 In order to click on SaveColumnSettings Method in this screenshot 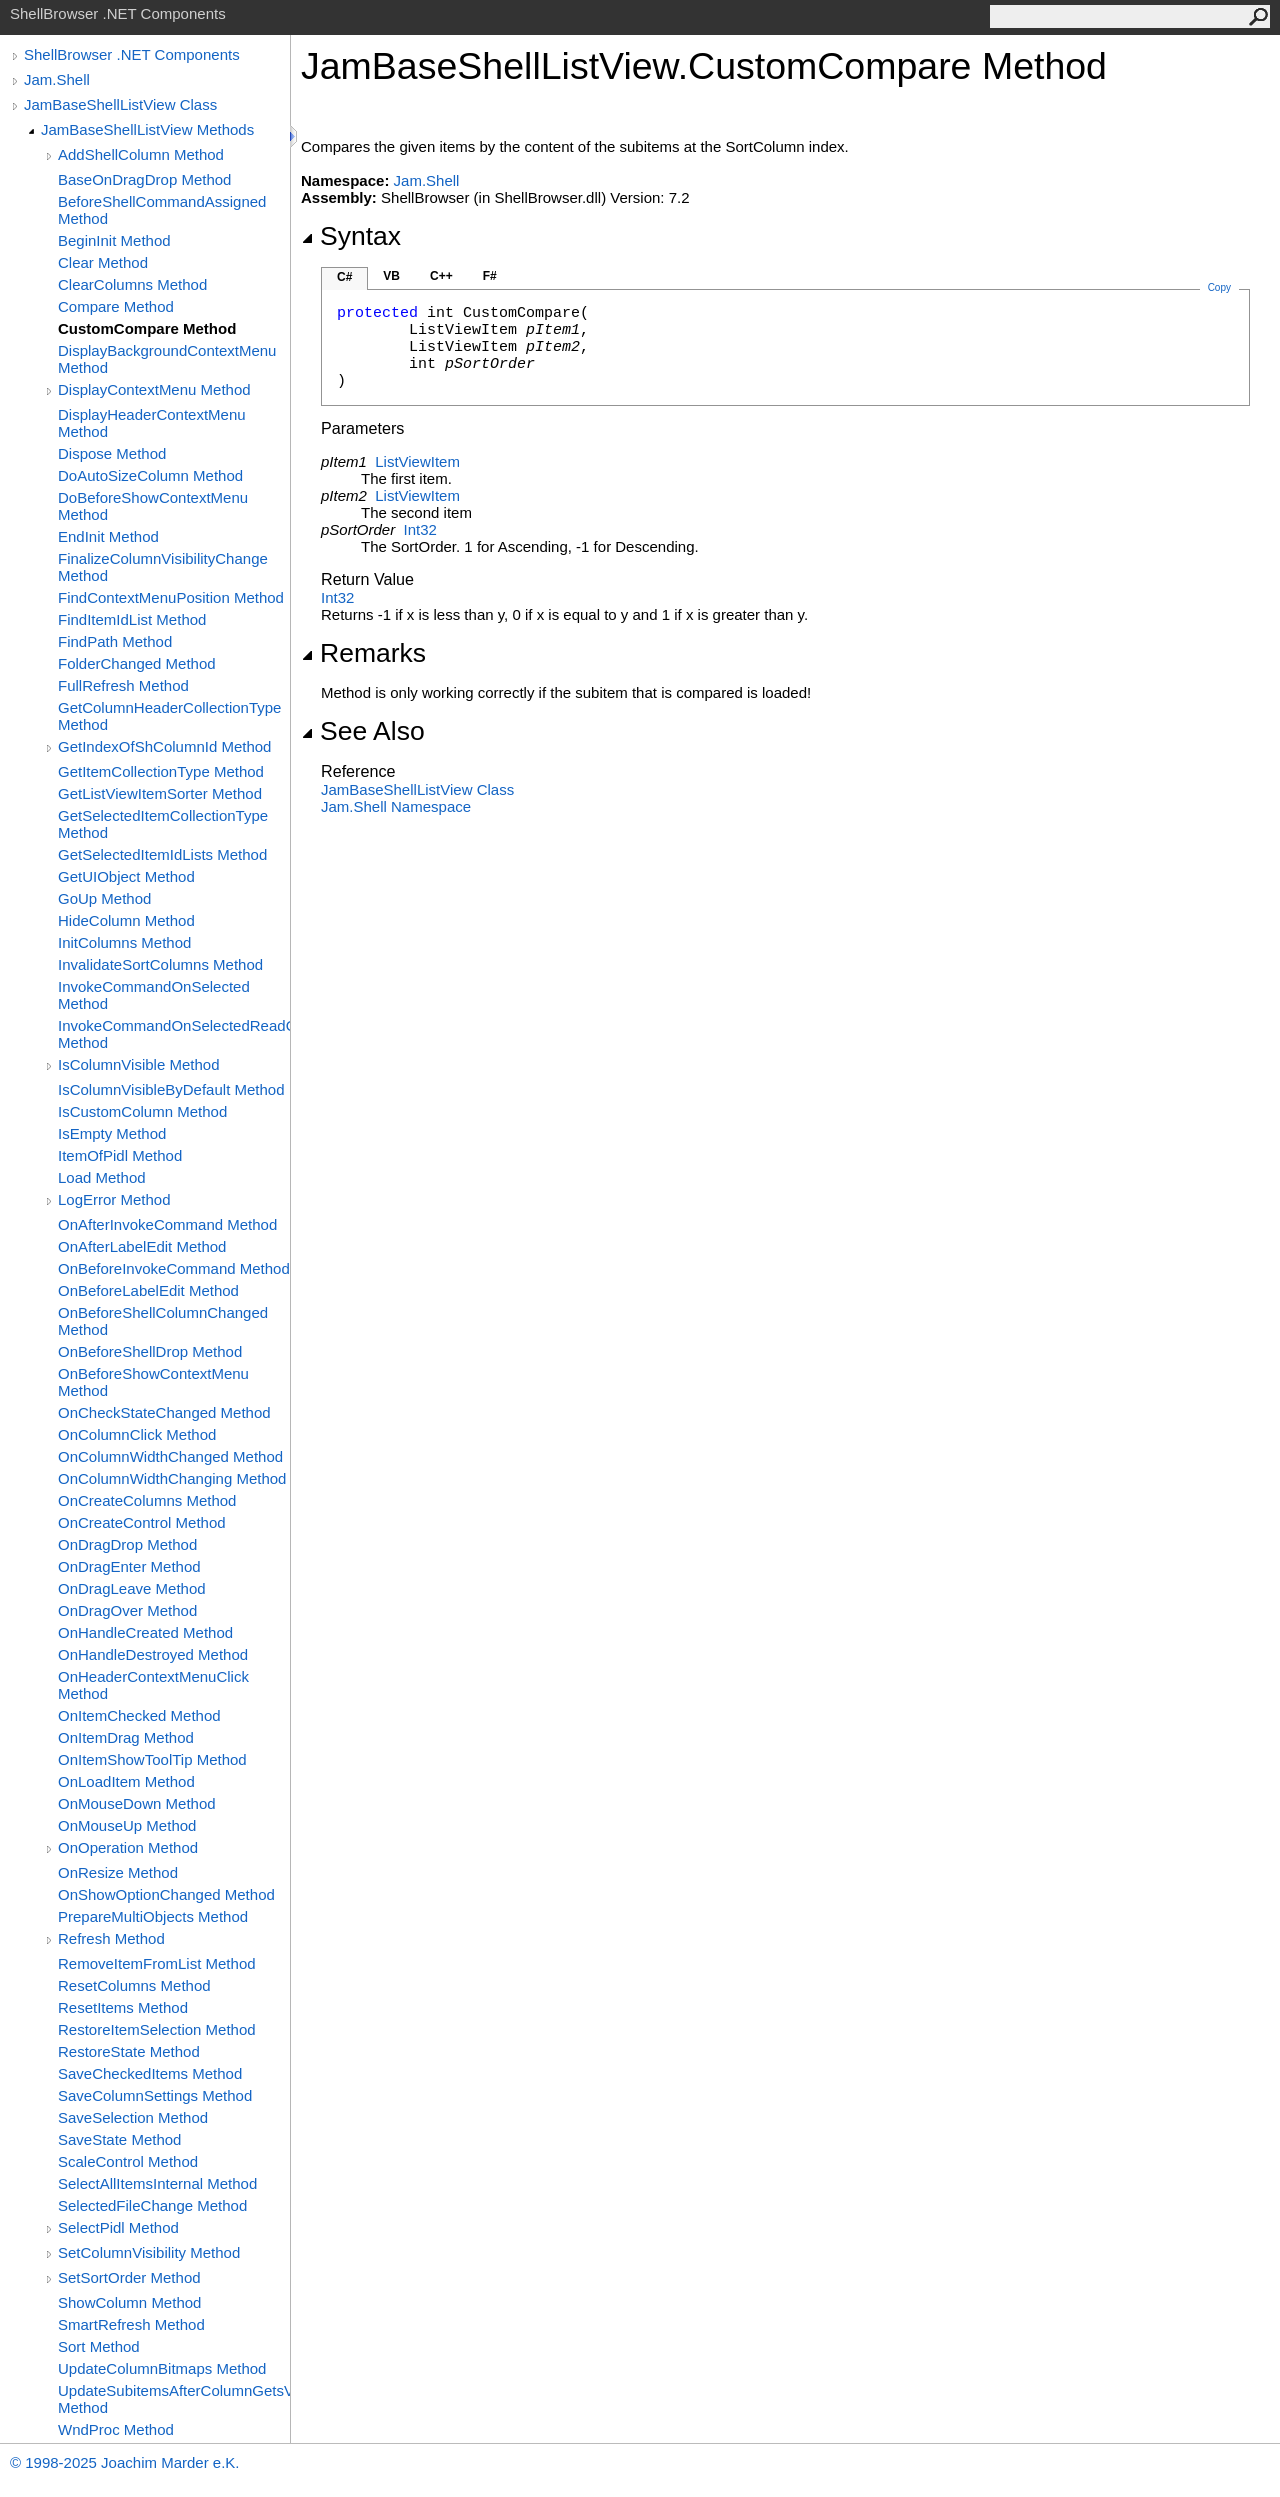, I will do `click(155, 2095)`.